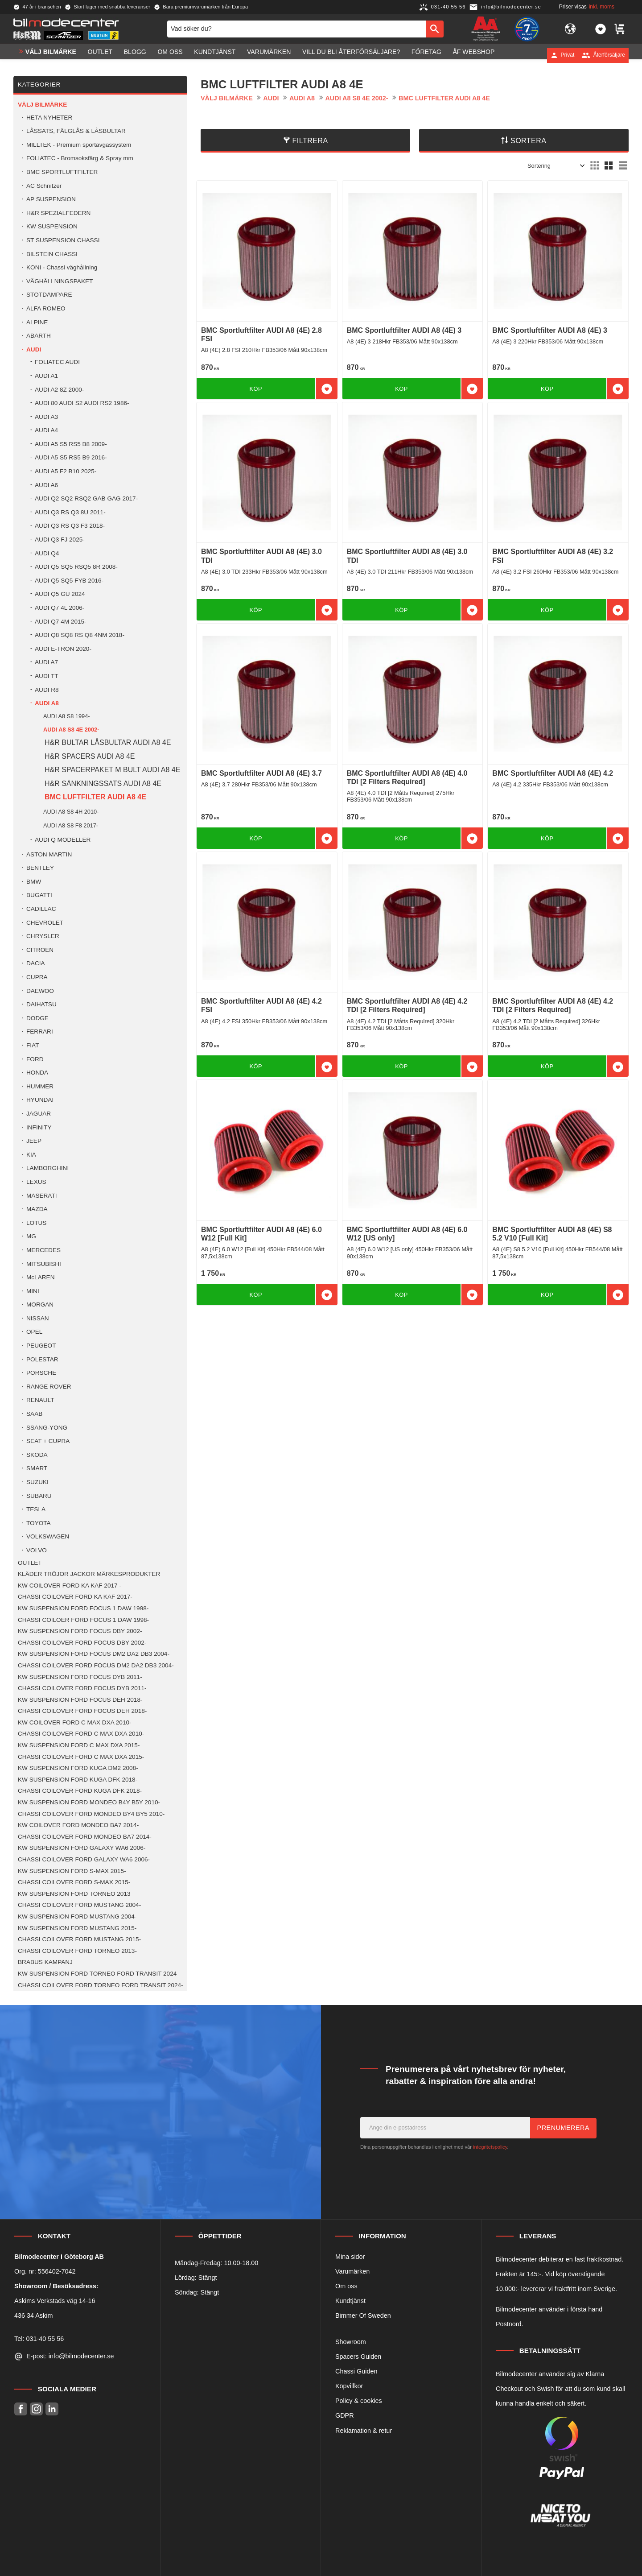 Image resolution: width=642 pixels, height=2576 pixels. What do you see at coordinates (91, 1814) in the screenshot?
I see `CHASSI COILOVER FORD MONDEO BY4 BY5 2010- [menuitem]` at bounding box center [91, 1814].